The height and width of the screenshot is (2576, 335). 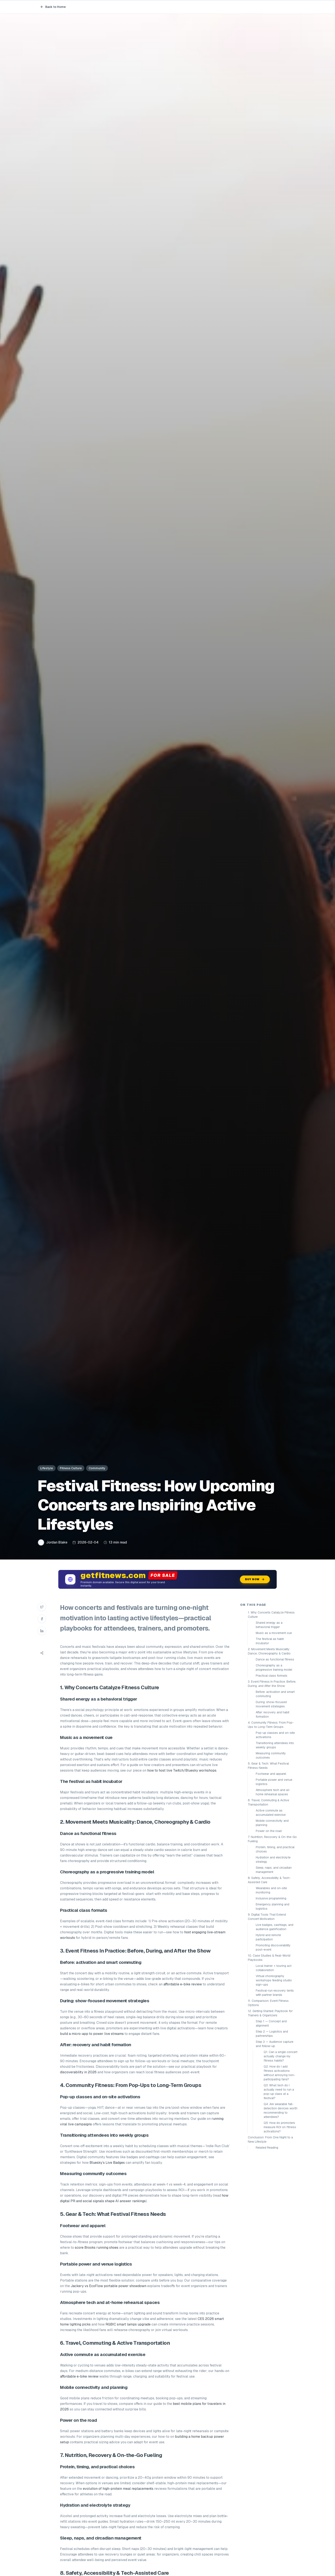 I want to click on Portable power and venue logistics, so click(x=274, y=1782).